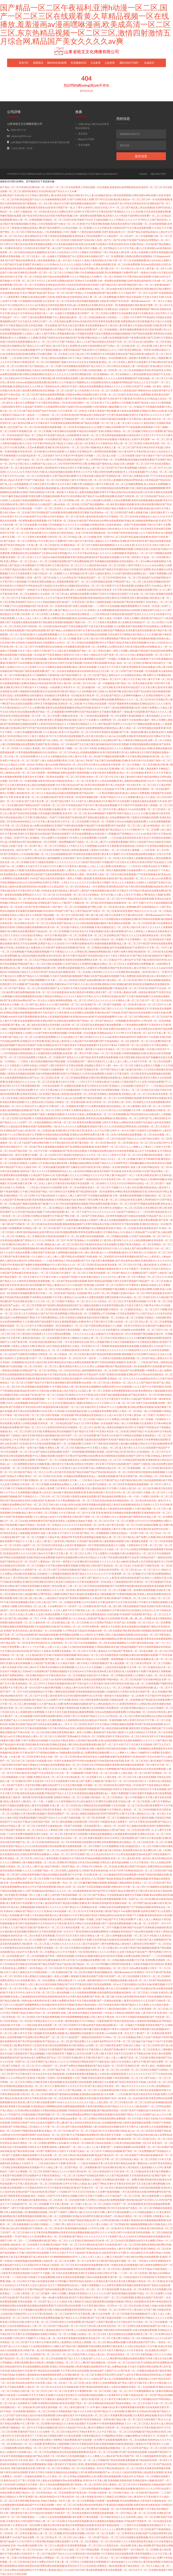  I want to click on 国精产品一区一区三区在线, so click(29, 1842).